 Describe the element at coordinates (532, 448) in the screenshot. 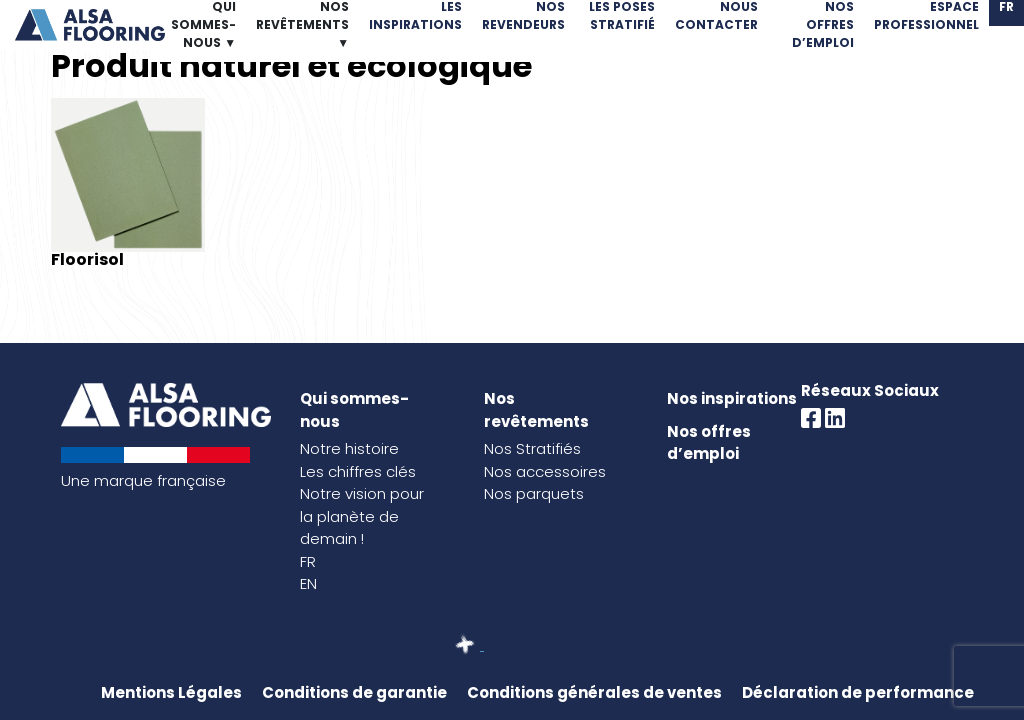

I see `Nos Stratifiés` at that location.